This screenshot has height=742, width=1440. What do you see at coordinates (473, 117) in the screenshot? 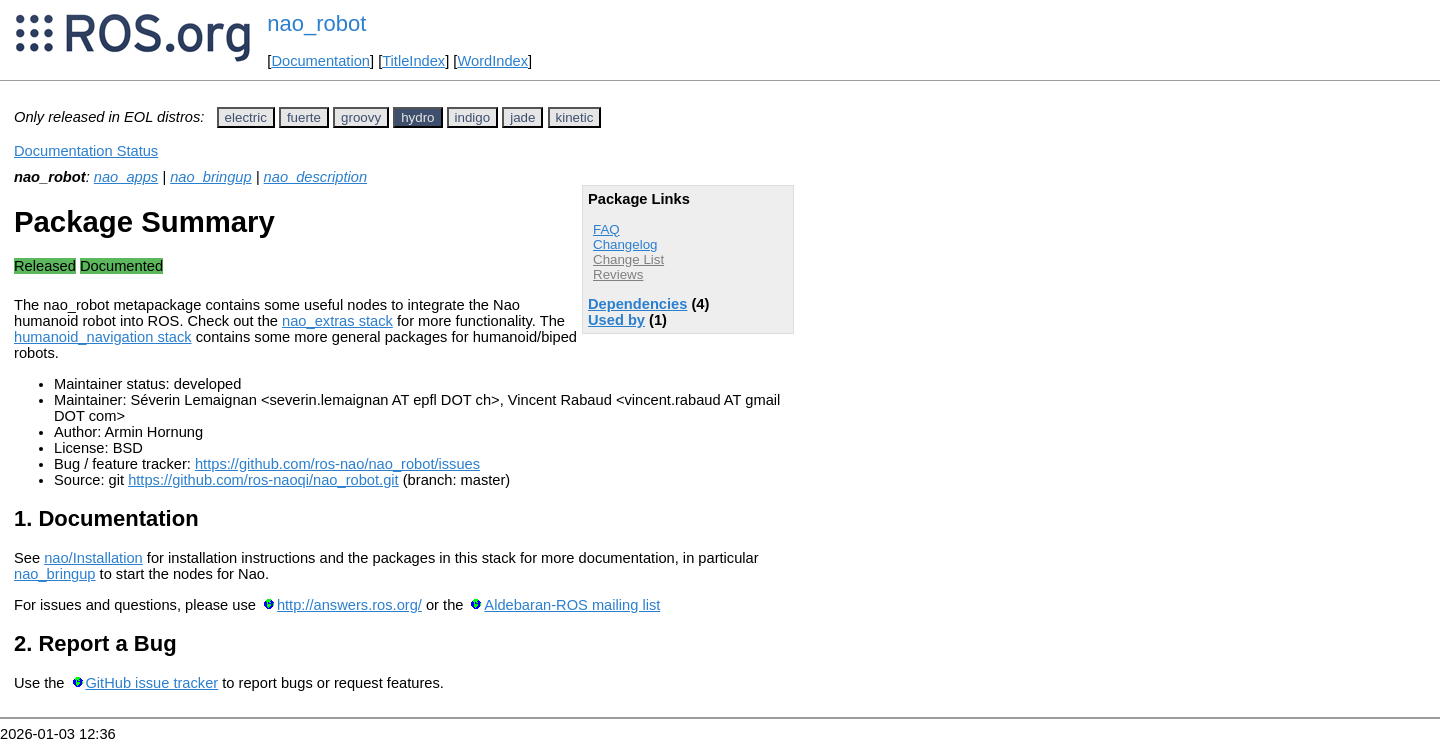
I see `indigo` at bounding box center [473, 117].